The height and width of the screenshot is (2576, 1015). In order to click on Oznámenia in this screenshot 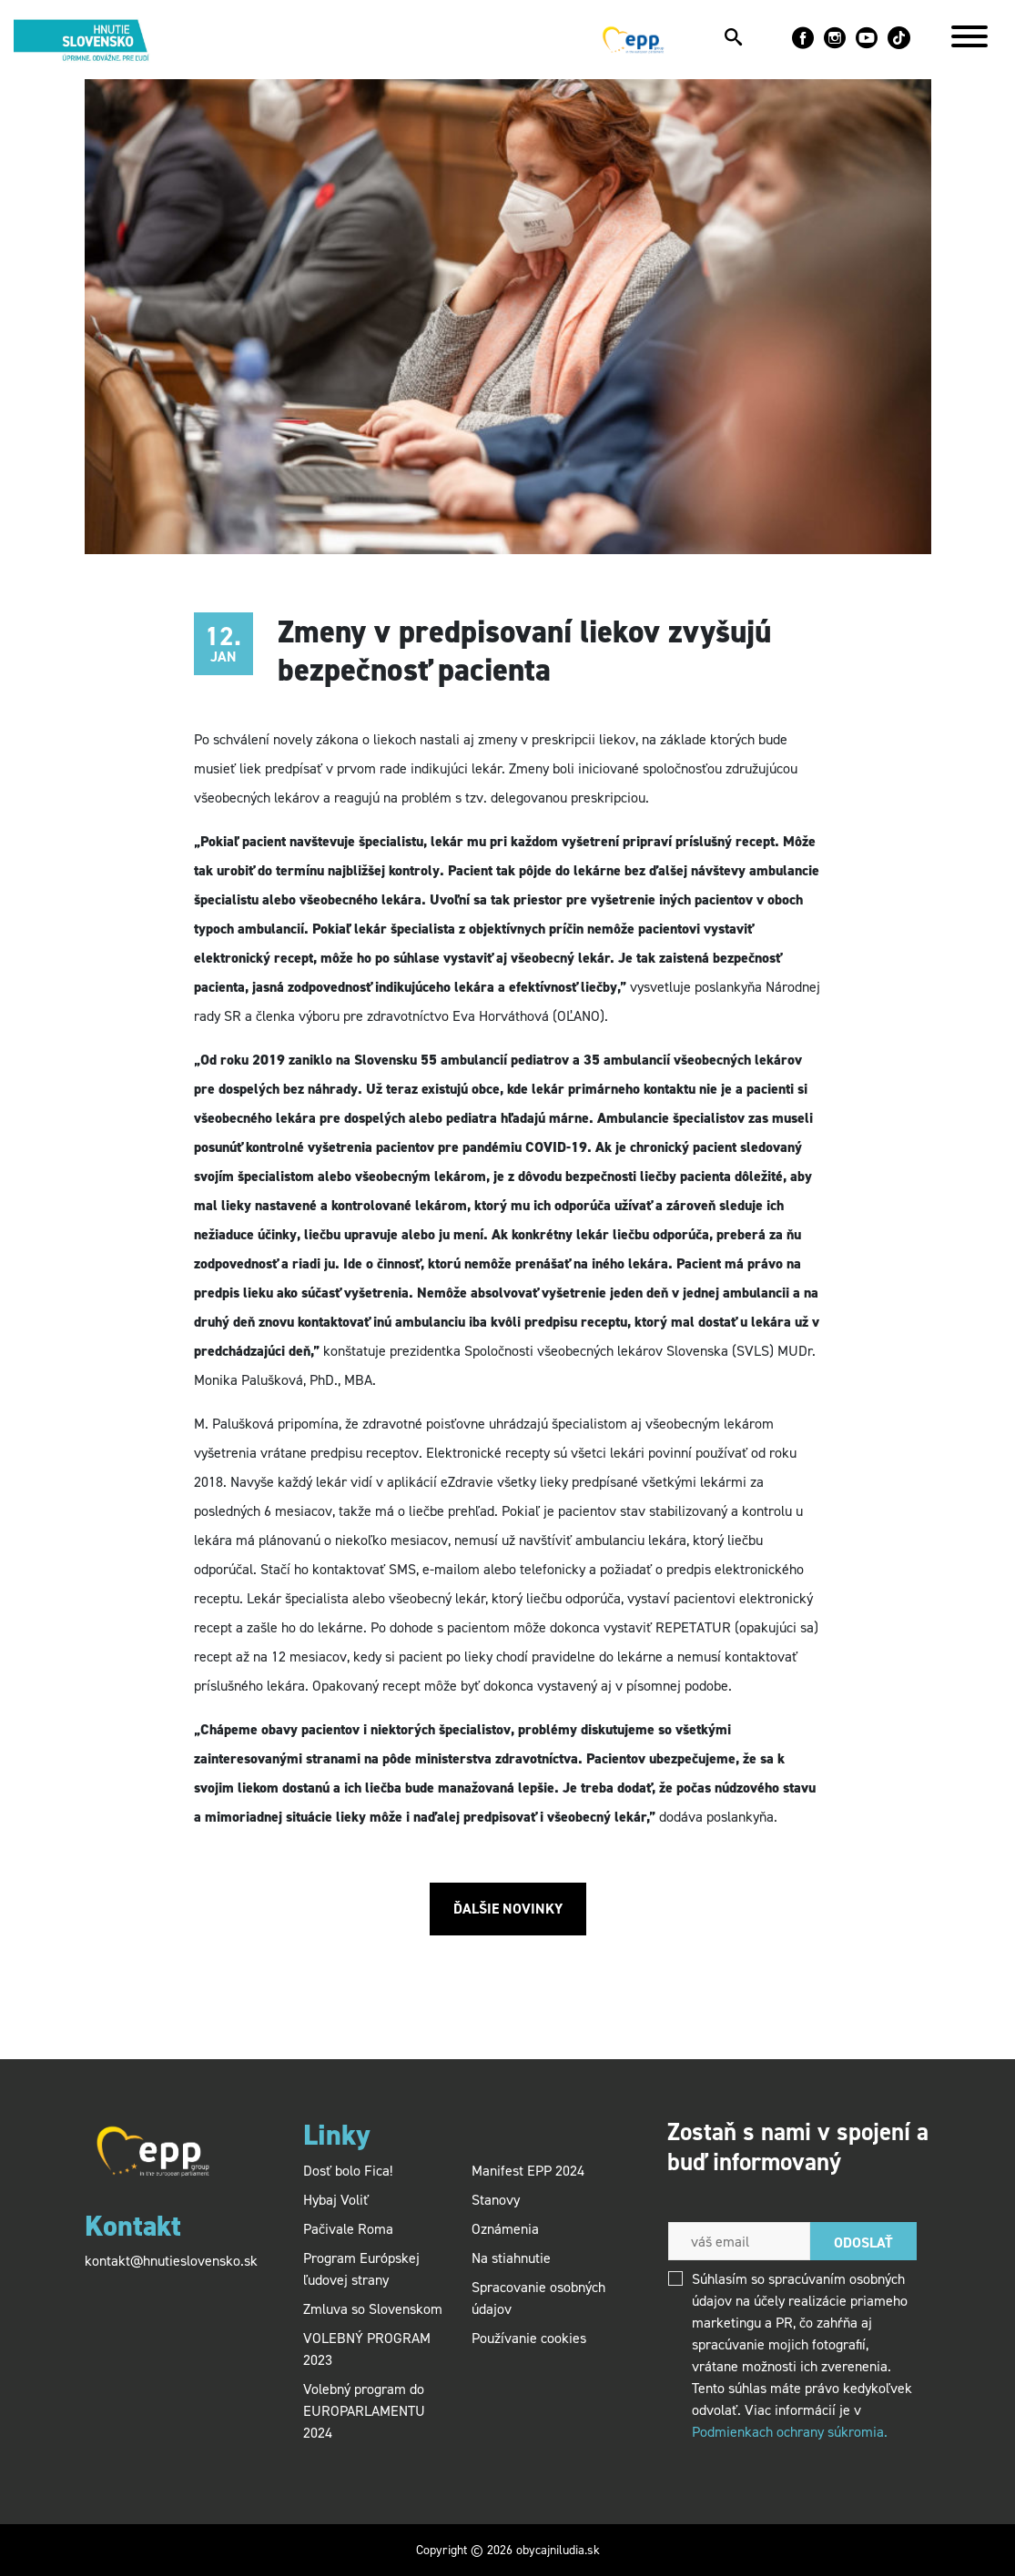, I will do `click(505, 2228)`.